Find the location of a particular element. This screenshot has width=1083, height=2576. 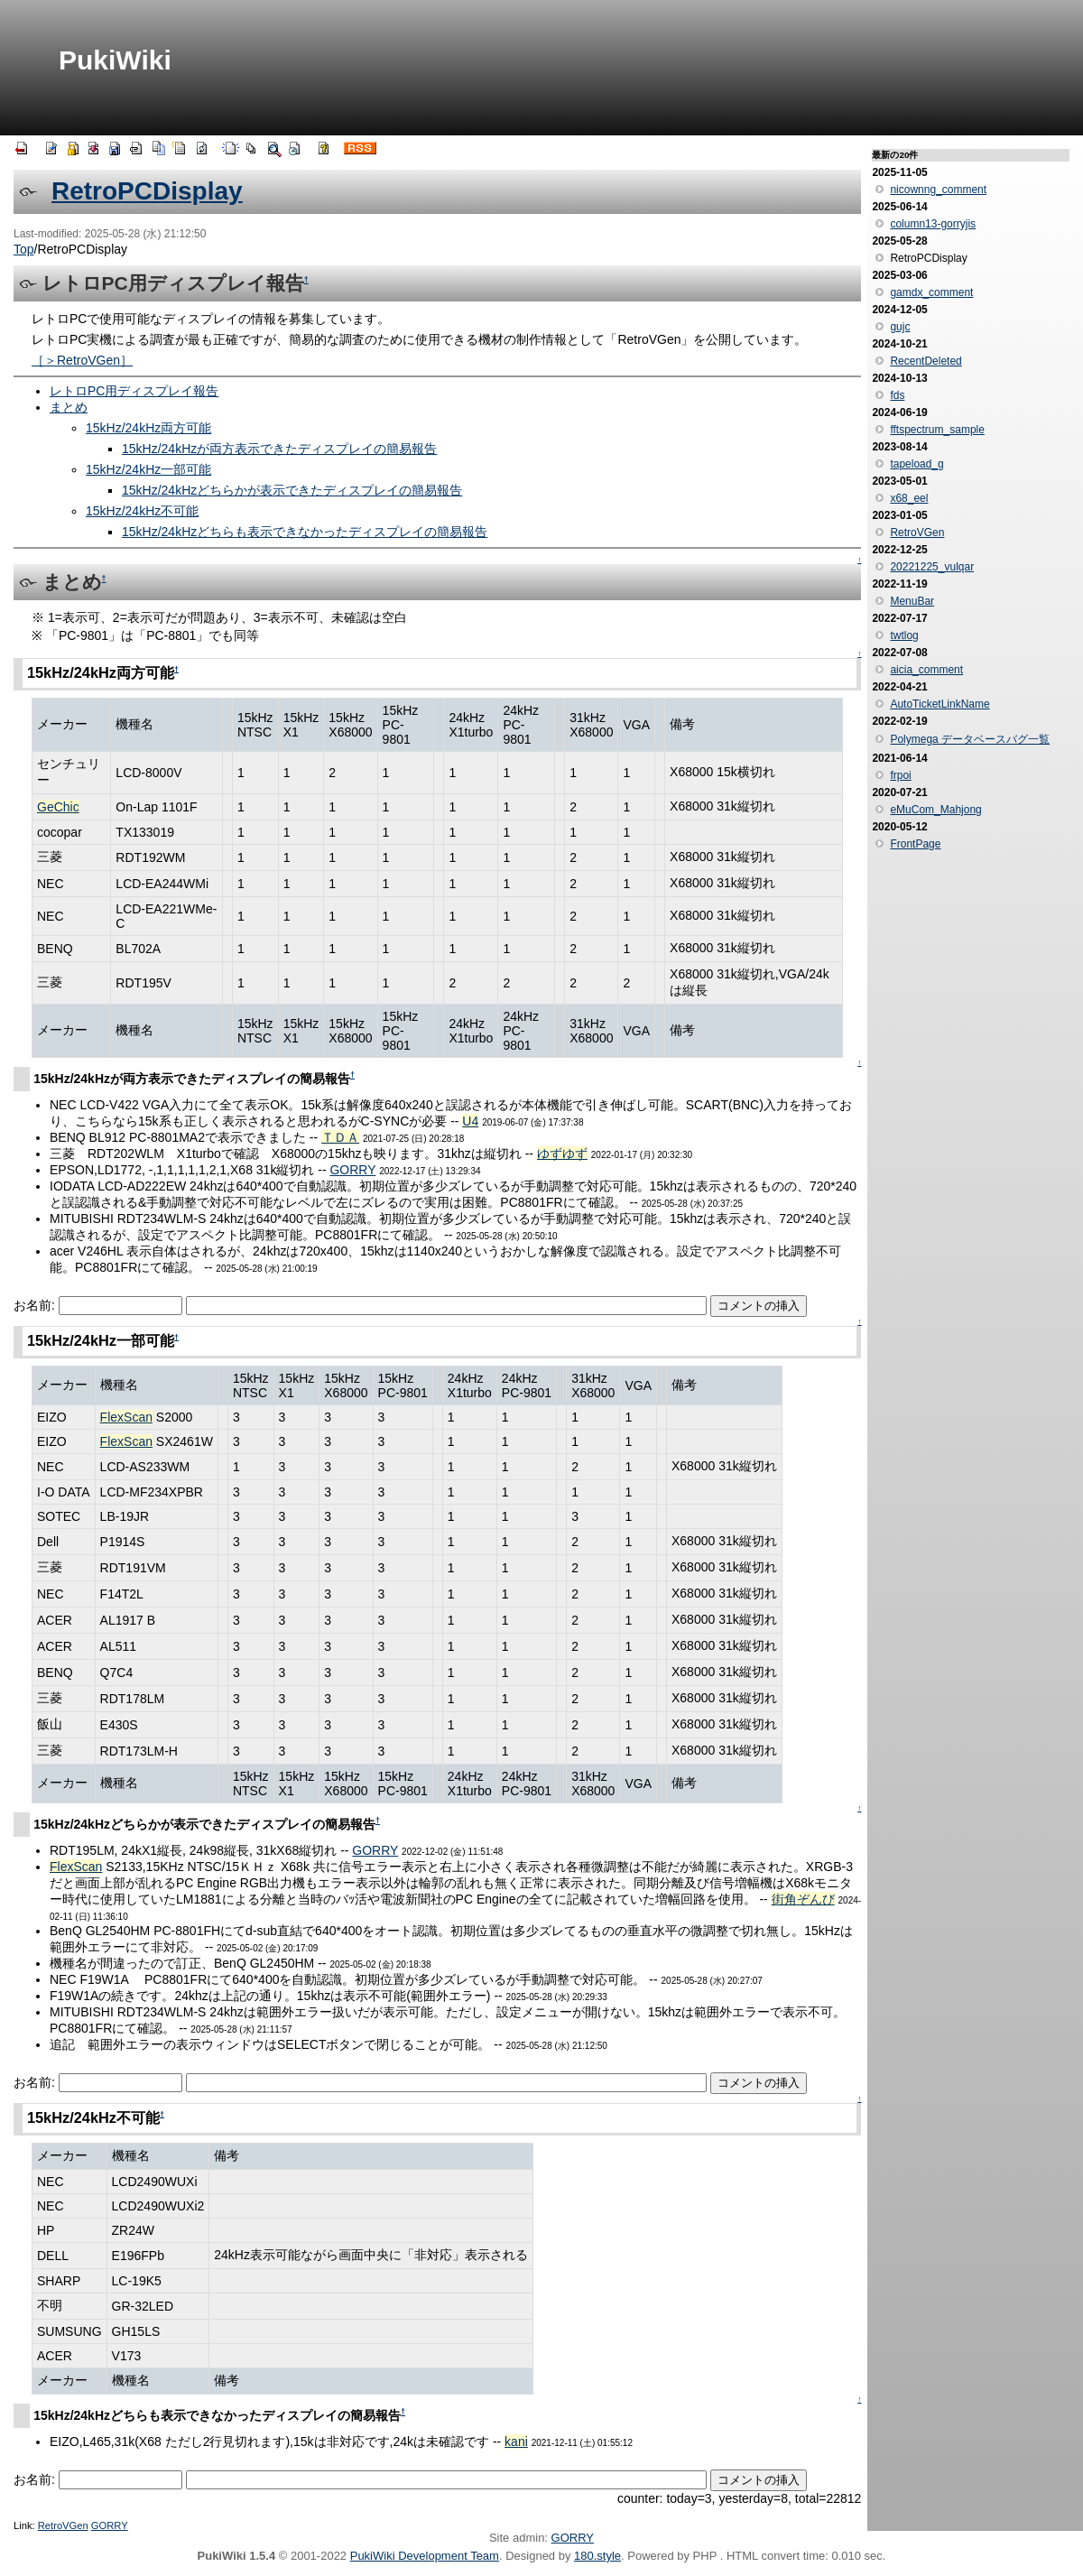

AutoTicketLinkName is located at coordinates (939, 704).